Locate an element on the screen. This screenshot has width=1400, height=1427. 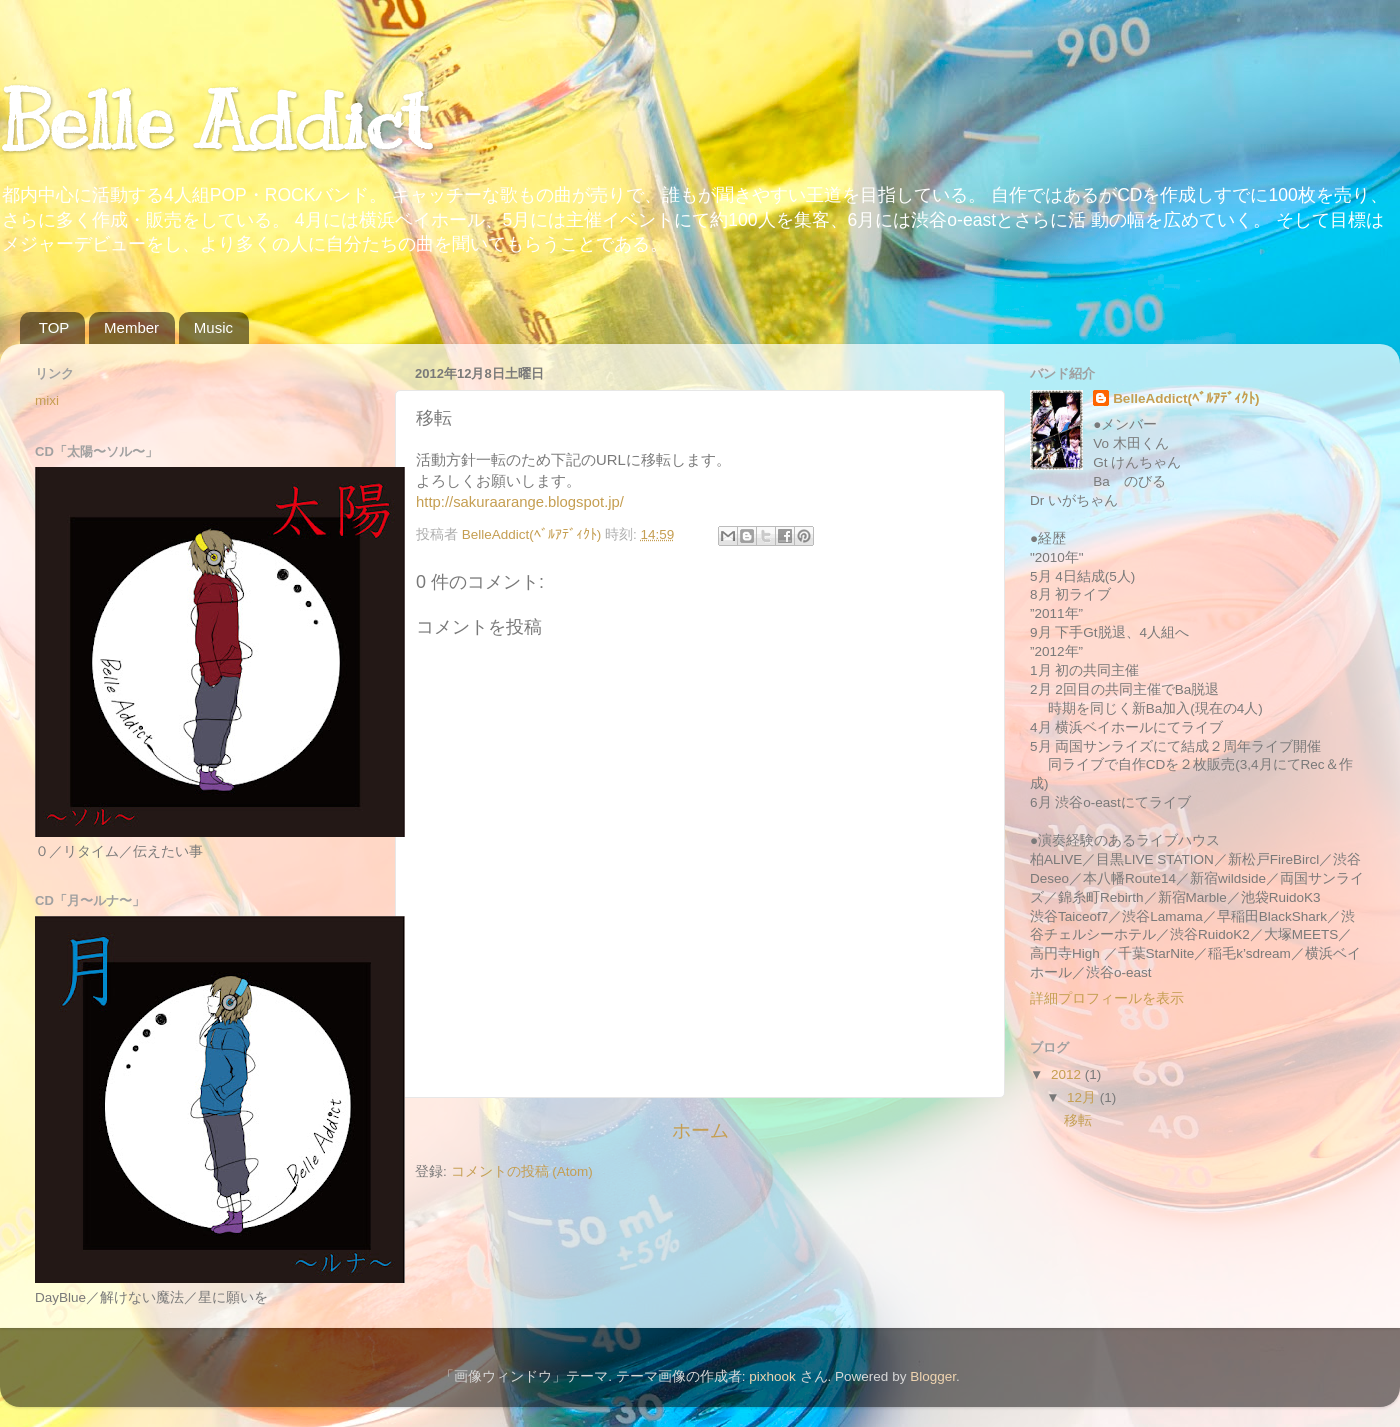
TOP is located at coordinates (54, 327).